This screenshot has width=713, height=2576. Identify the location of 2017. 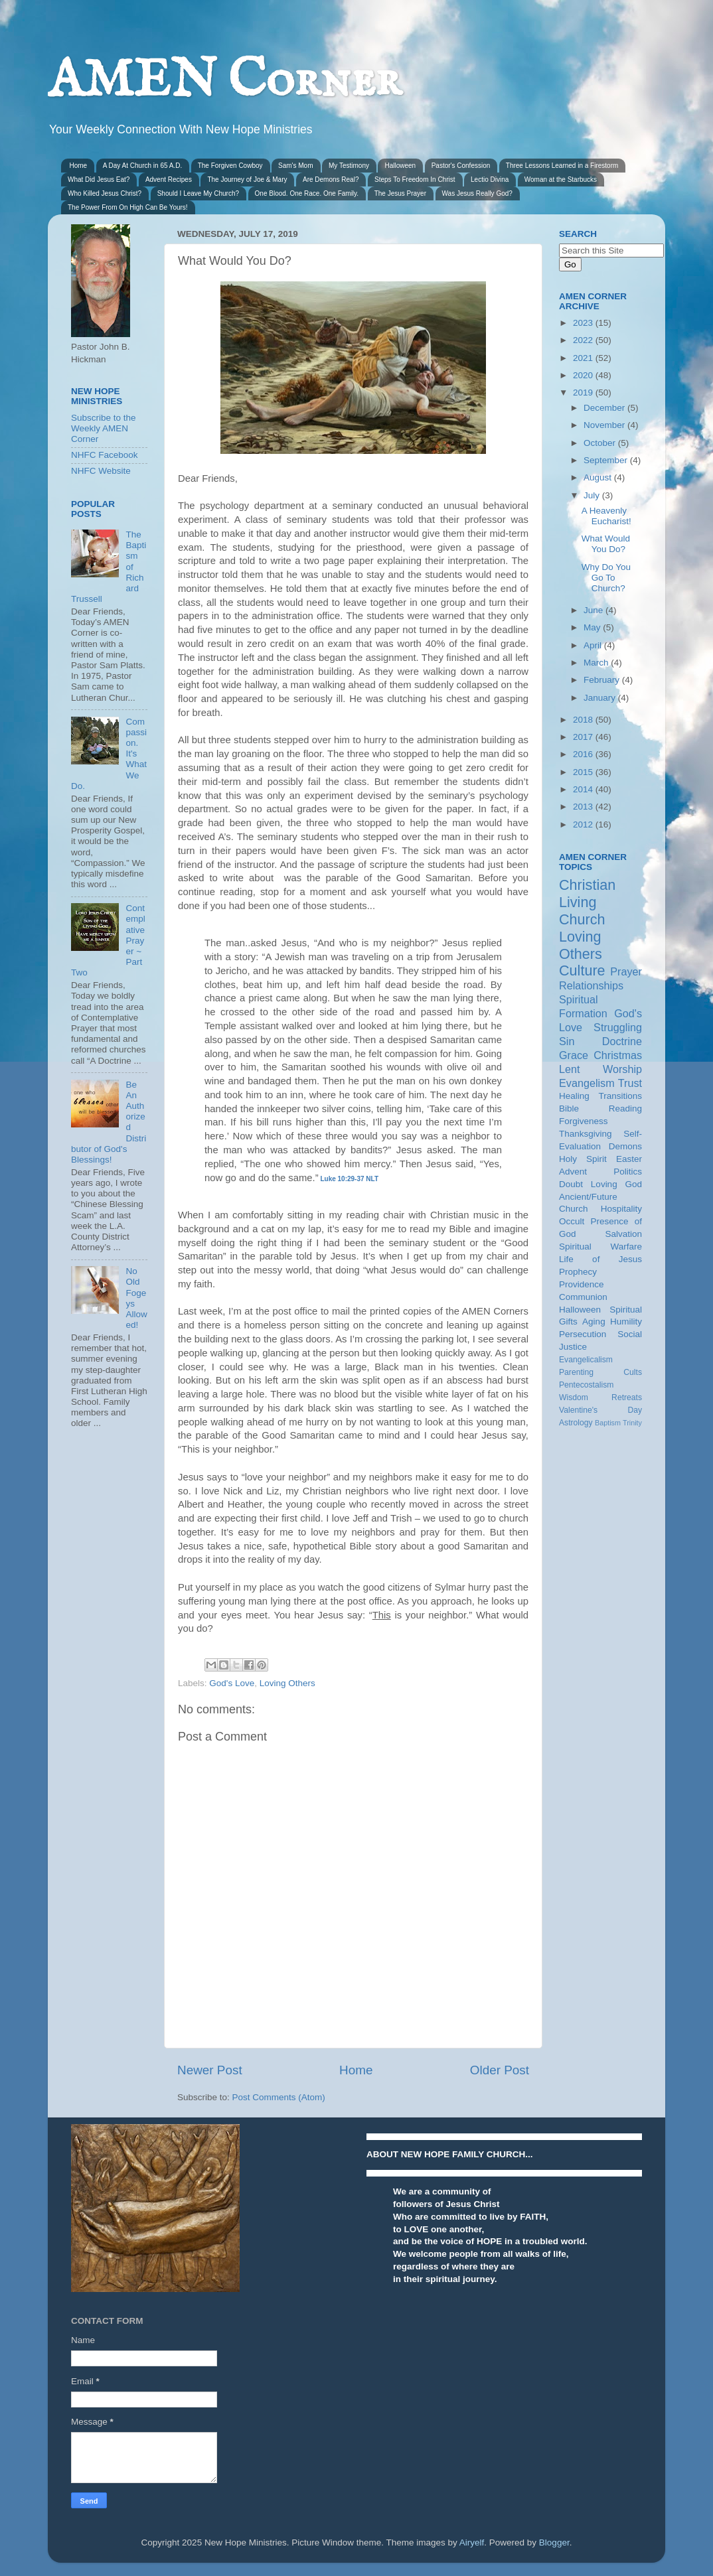
(584, 737).